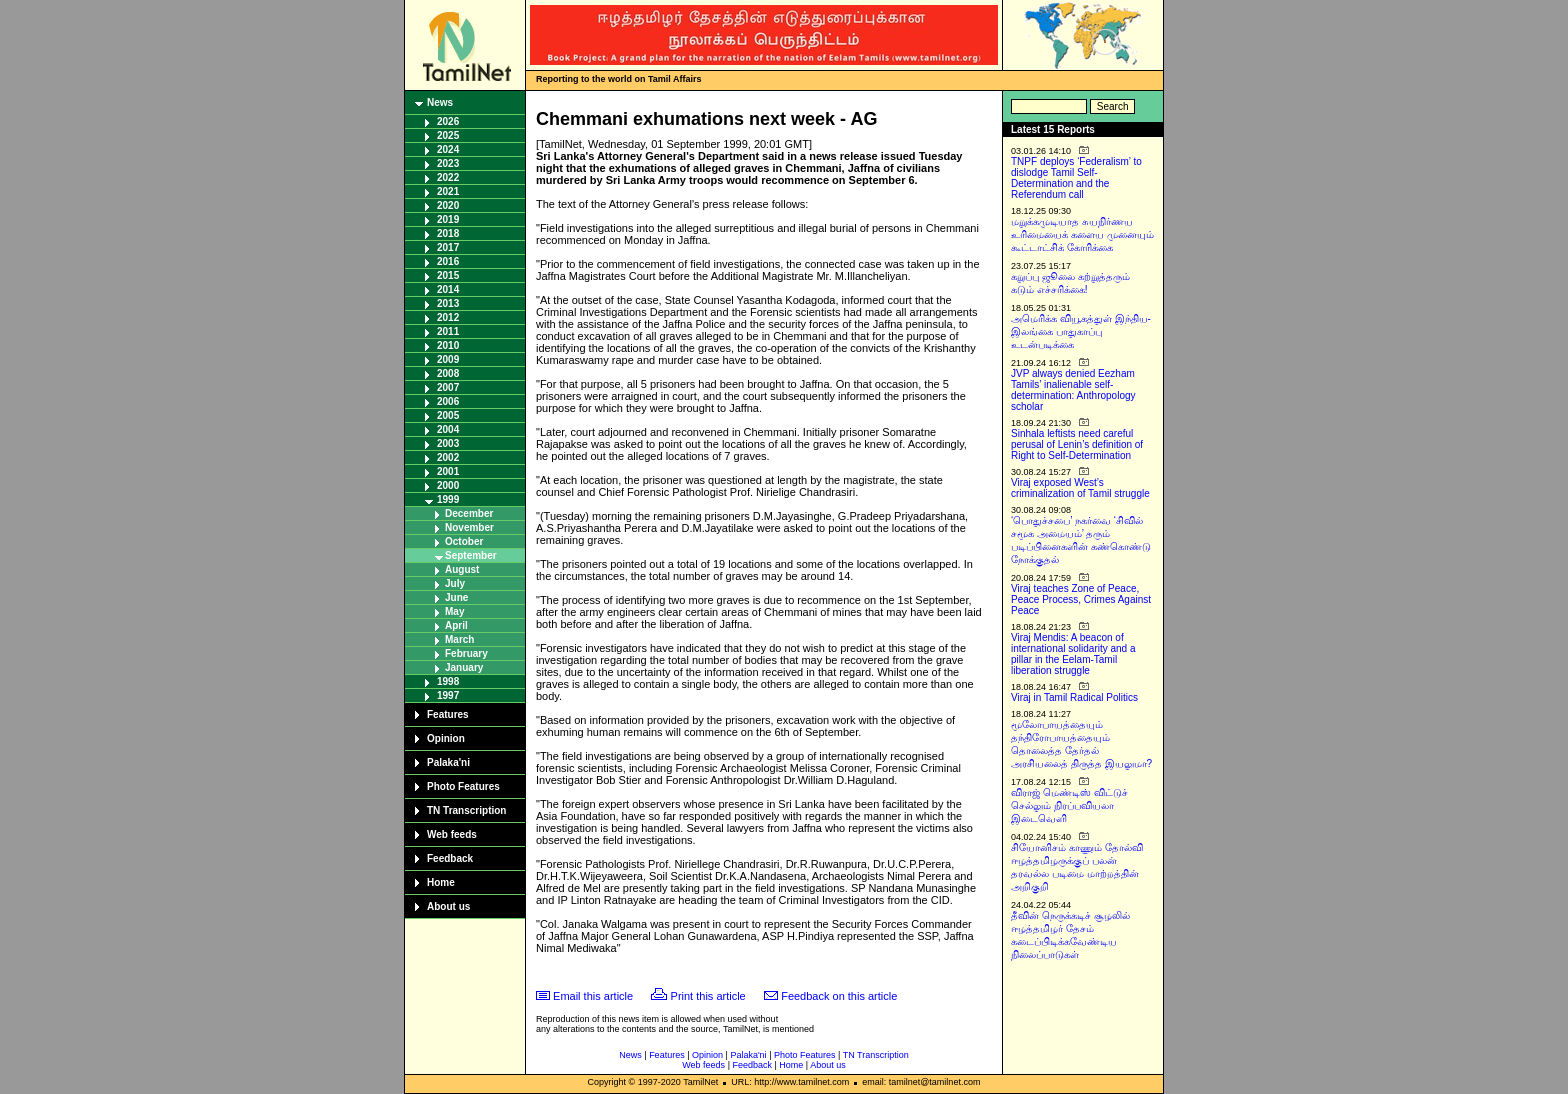 This screenshot has height=1094, width=1568. Describe the element at coordinates (448, 762) in the screenshot. I see `Palaka'ni` at that location.